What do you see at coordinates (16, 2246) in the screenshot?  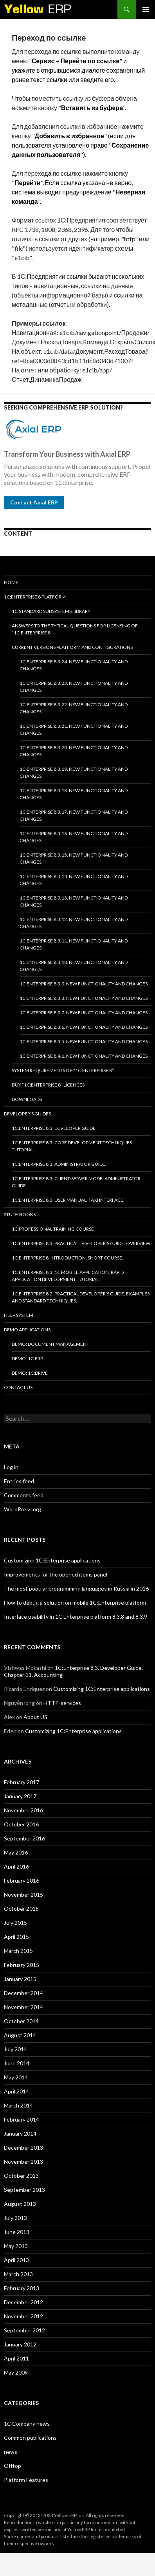 I see `May 2013` at bounding box center [16, 2246].